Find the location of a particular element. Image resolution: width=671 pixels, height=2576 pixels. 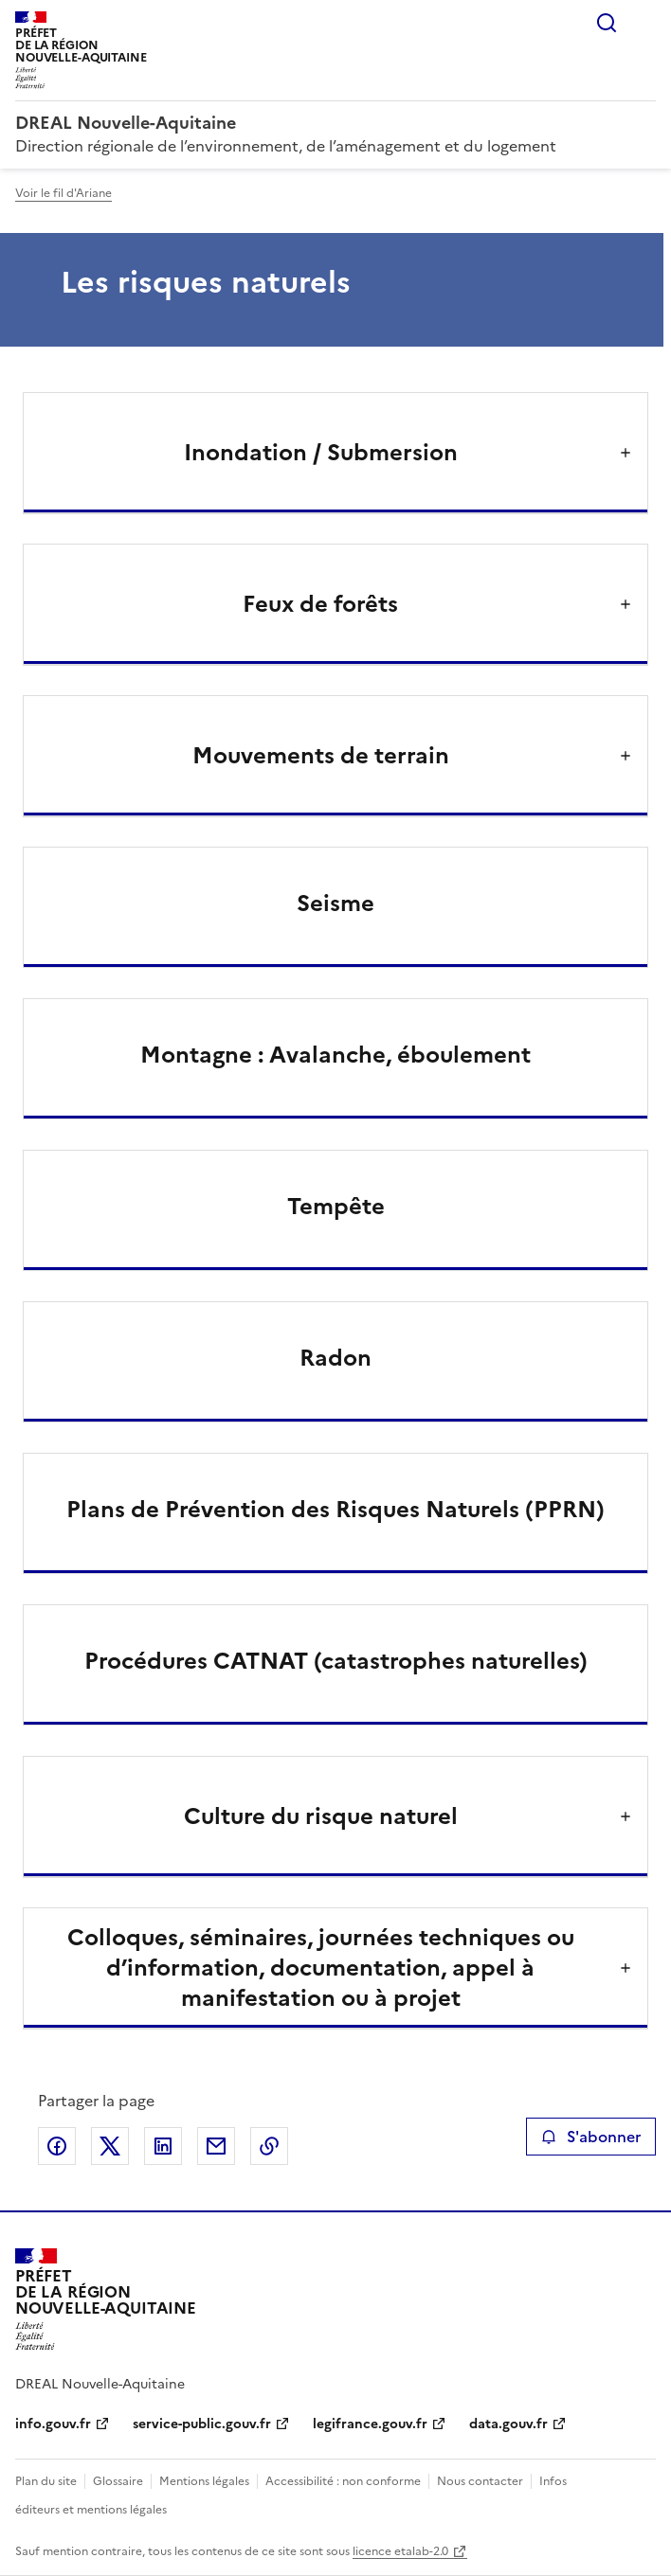

data.gouv.fr is located at coordinates (508, 2424).